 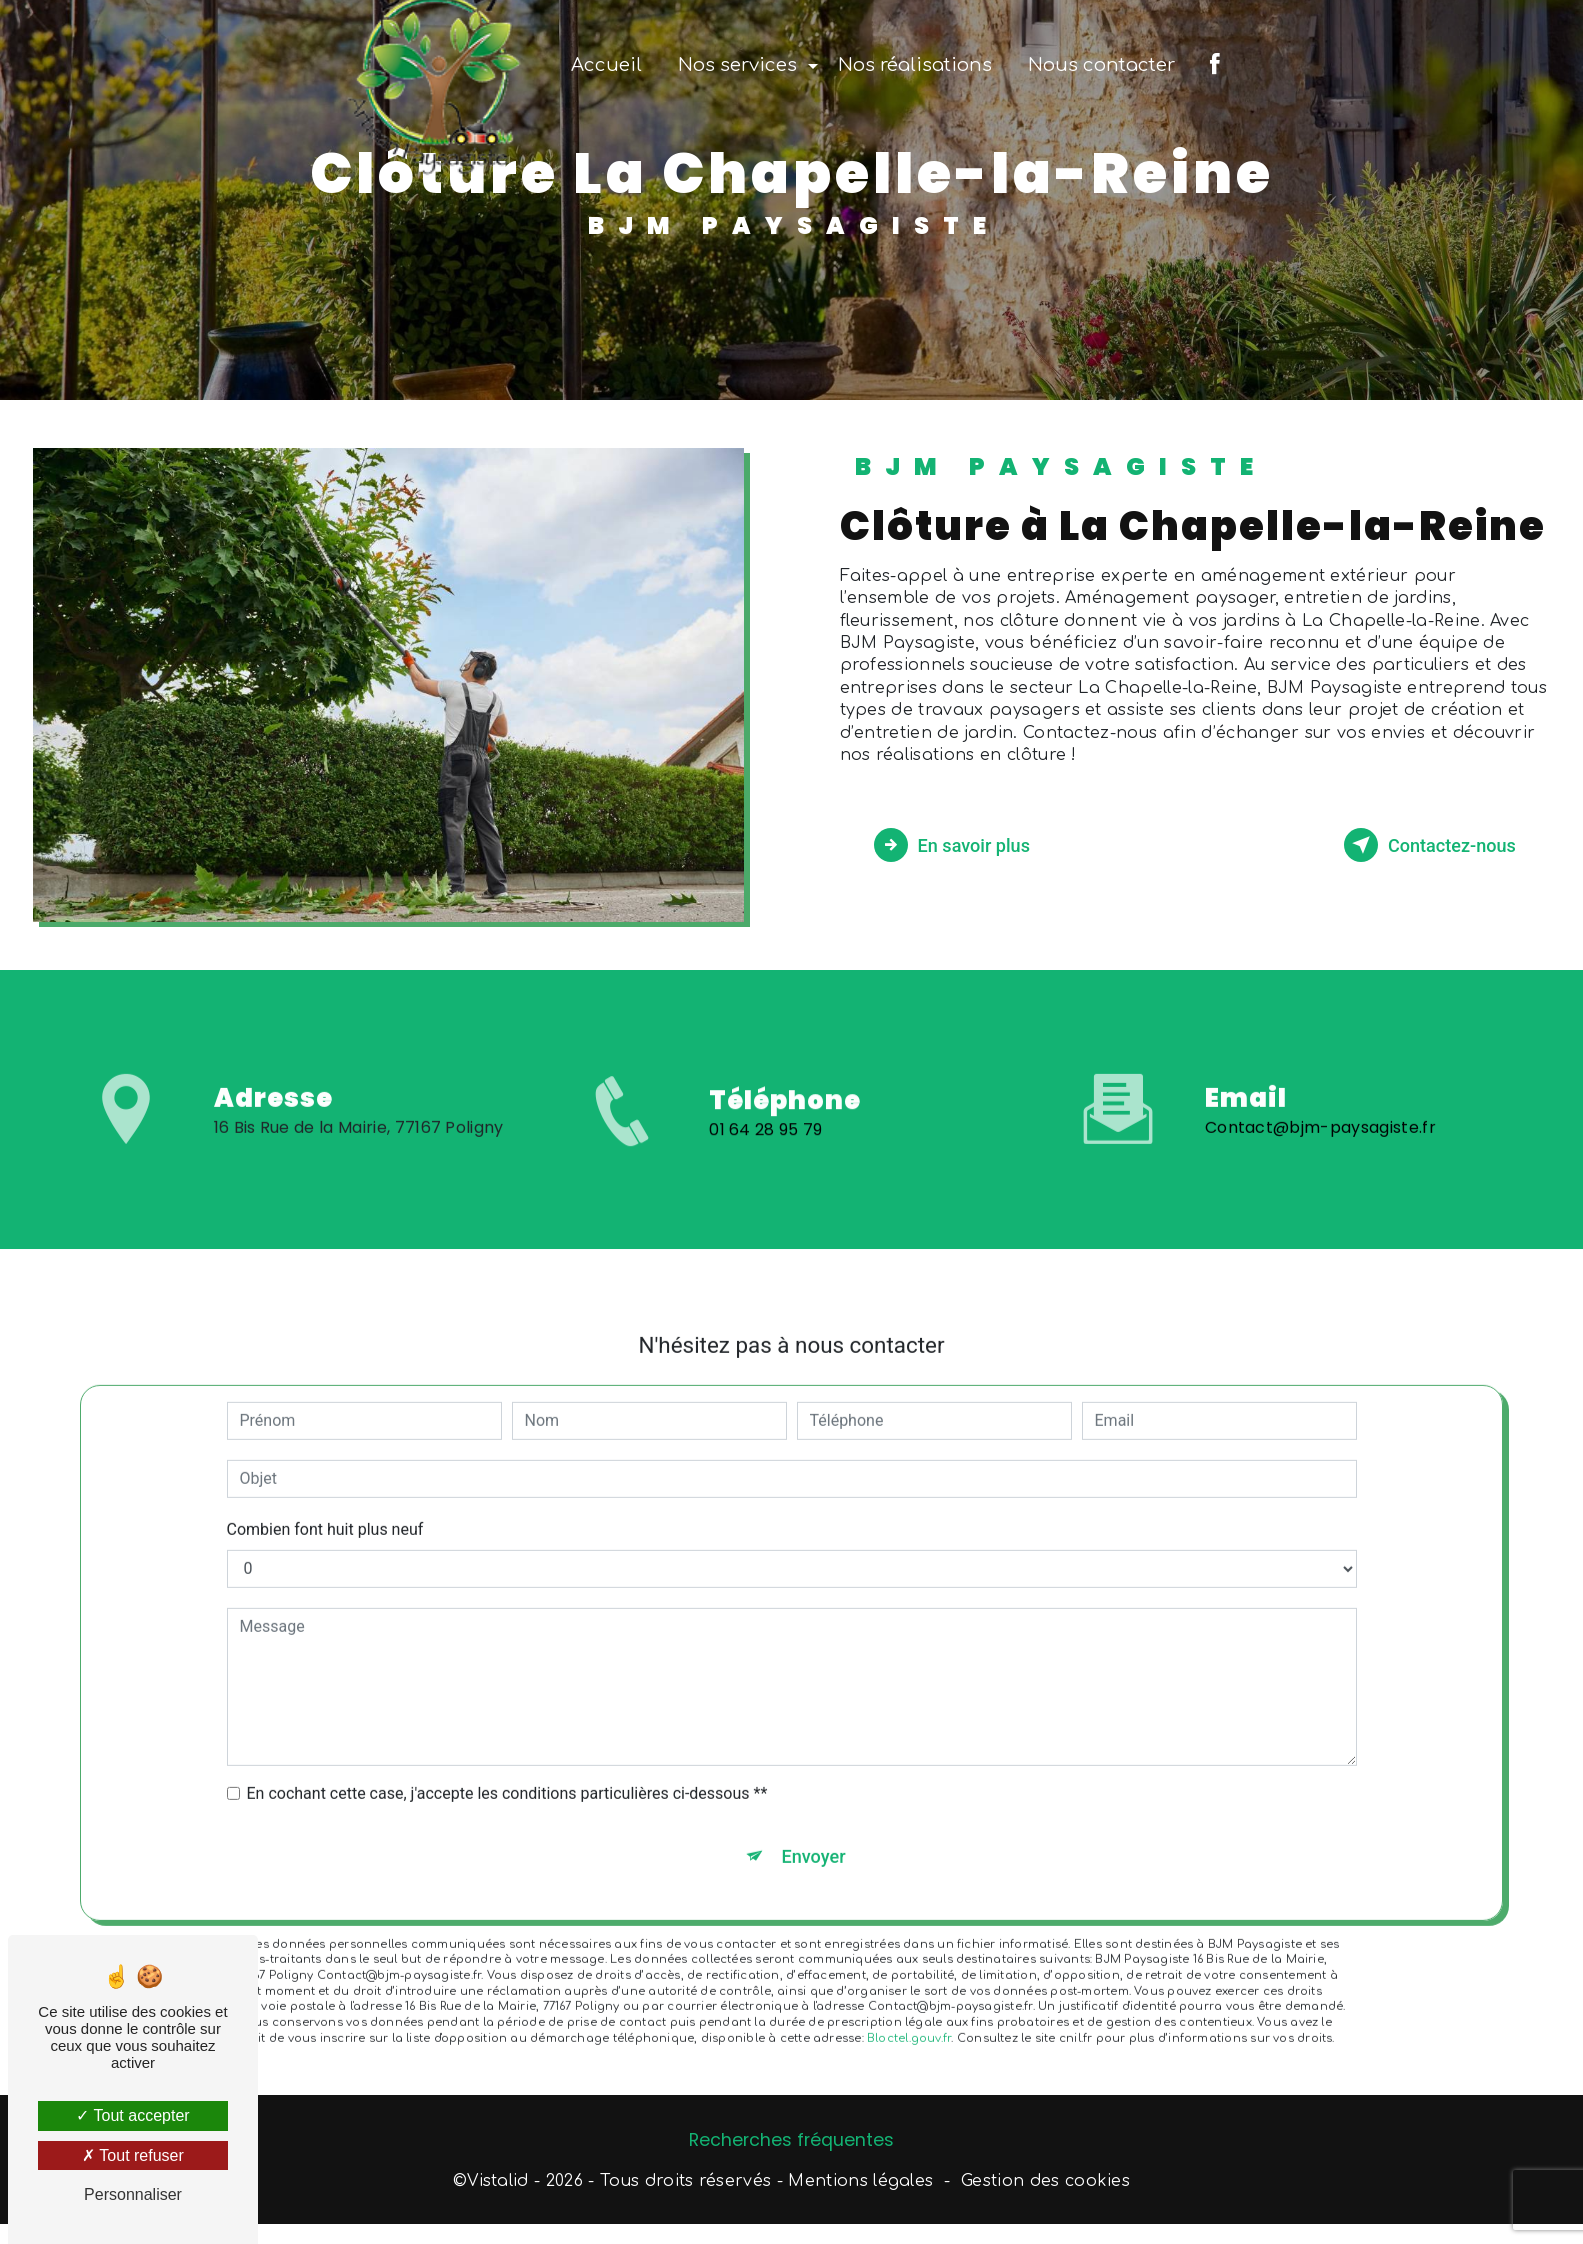 I want to click on Tout refuser [Tout refuser (Recharger la page)], so click(x=133, y=2155).